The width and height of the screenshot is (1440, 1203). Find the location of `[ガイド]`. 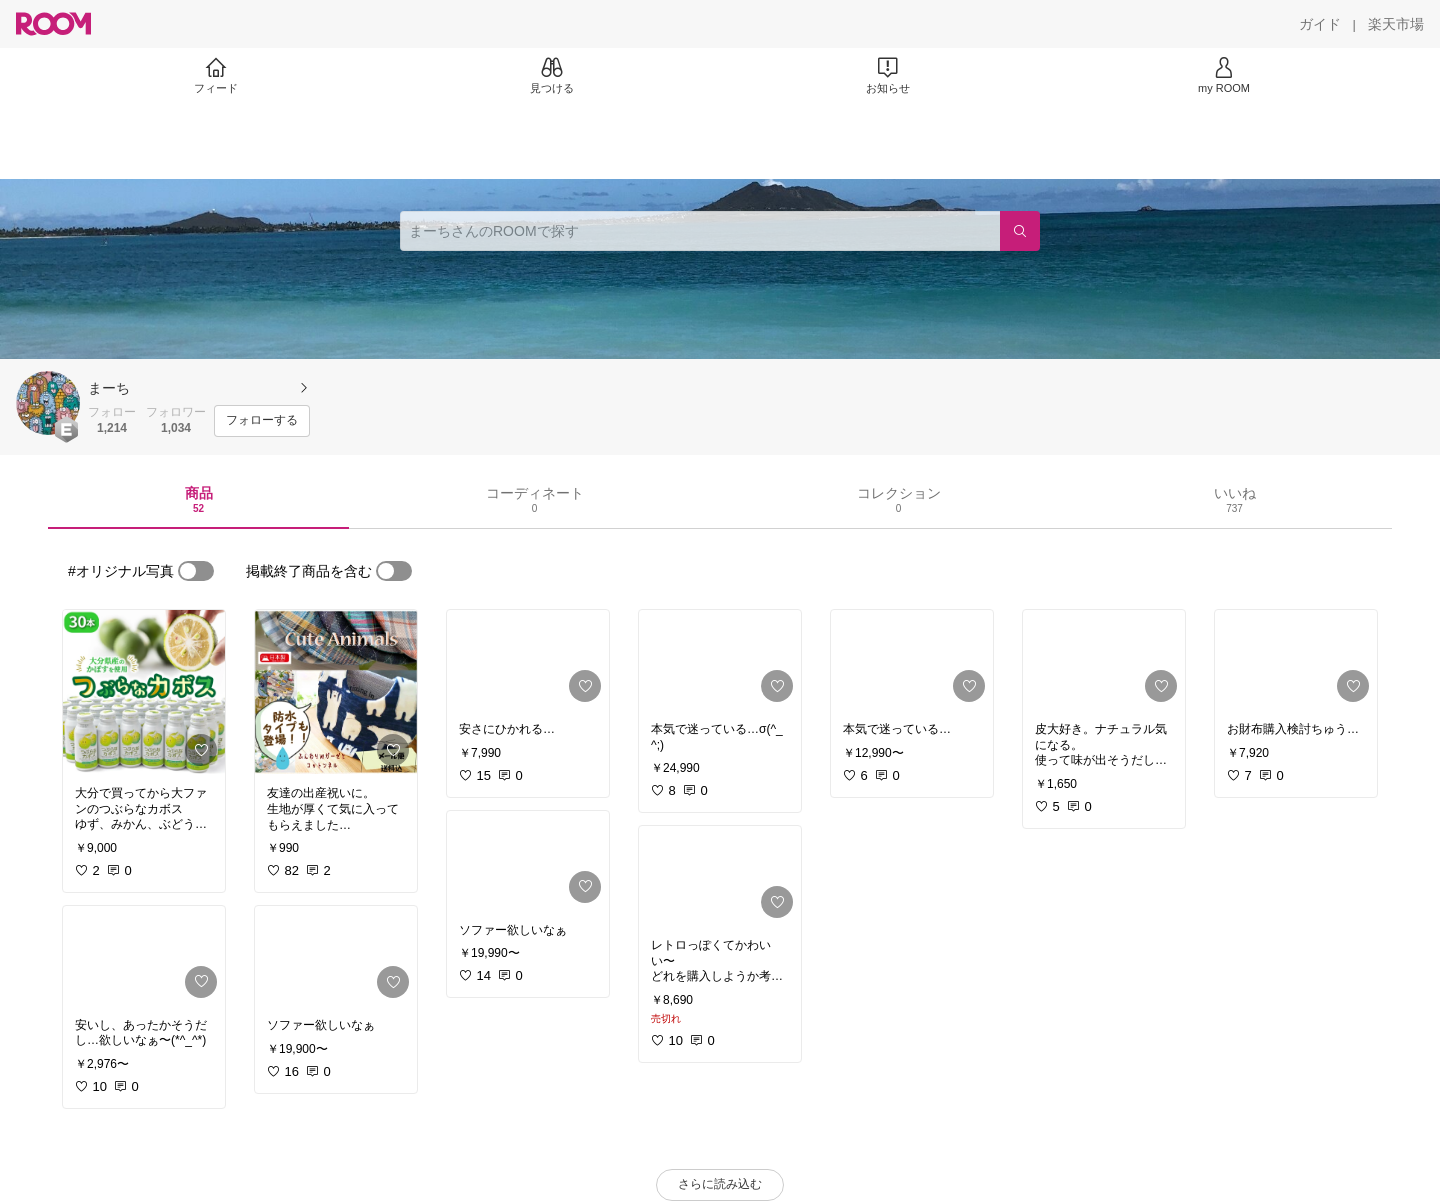

[ガイド] is located at coordinates (1320, 24).